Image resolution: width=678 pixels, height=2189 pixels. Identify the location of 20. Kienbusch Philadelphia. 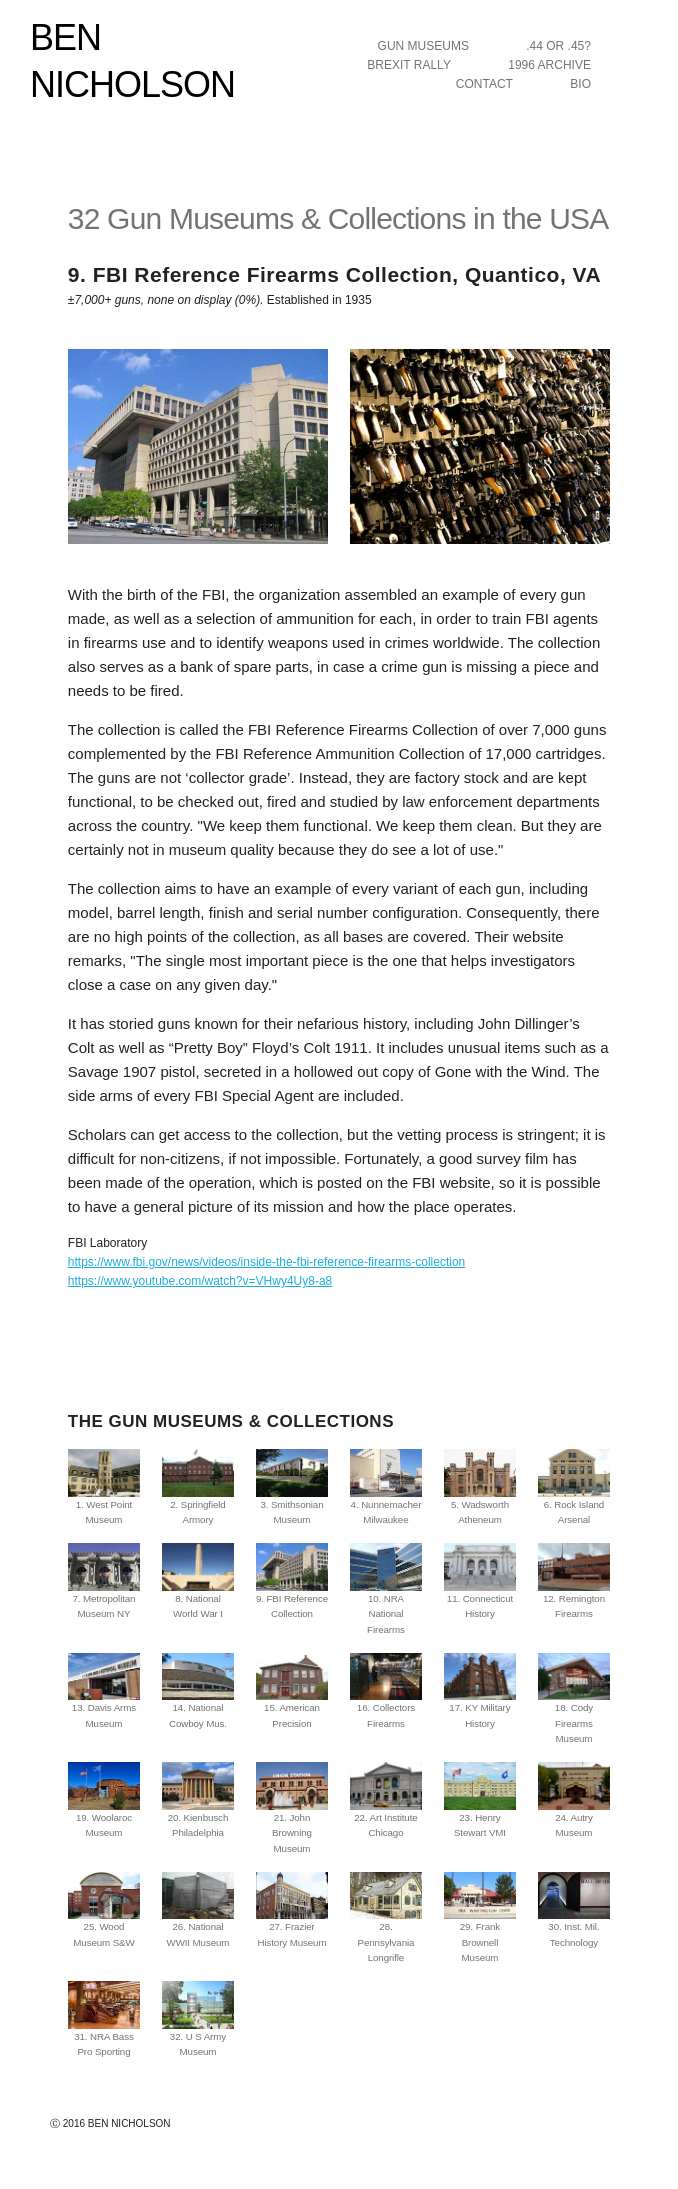
(198, 1800).